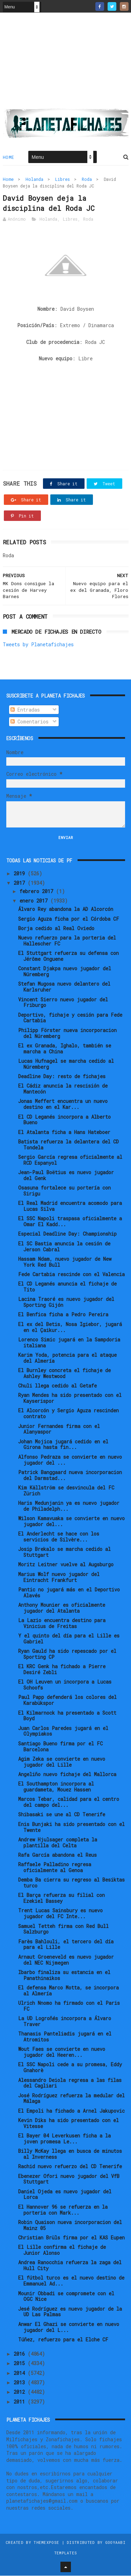 This screenshot has height=2576, width=131. I want to click on Kevin Diks ha sido presentado con el Vitesse, so click(68, 2123).